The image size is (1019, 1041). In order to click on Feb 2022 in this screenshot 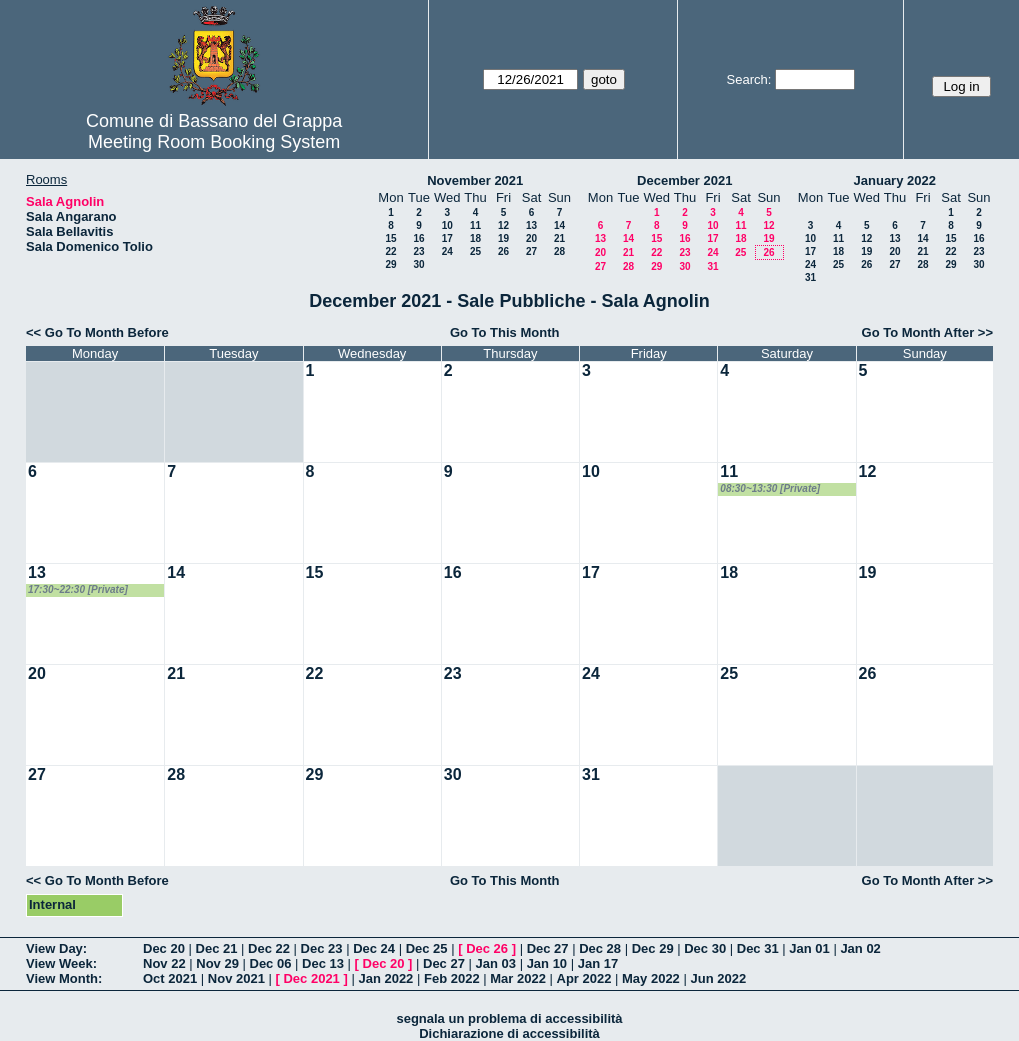, I will do `click(452, 978)`.